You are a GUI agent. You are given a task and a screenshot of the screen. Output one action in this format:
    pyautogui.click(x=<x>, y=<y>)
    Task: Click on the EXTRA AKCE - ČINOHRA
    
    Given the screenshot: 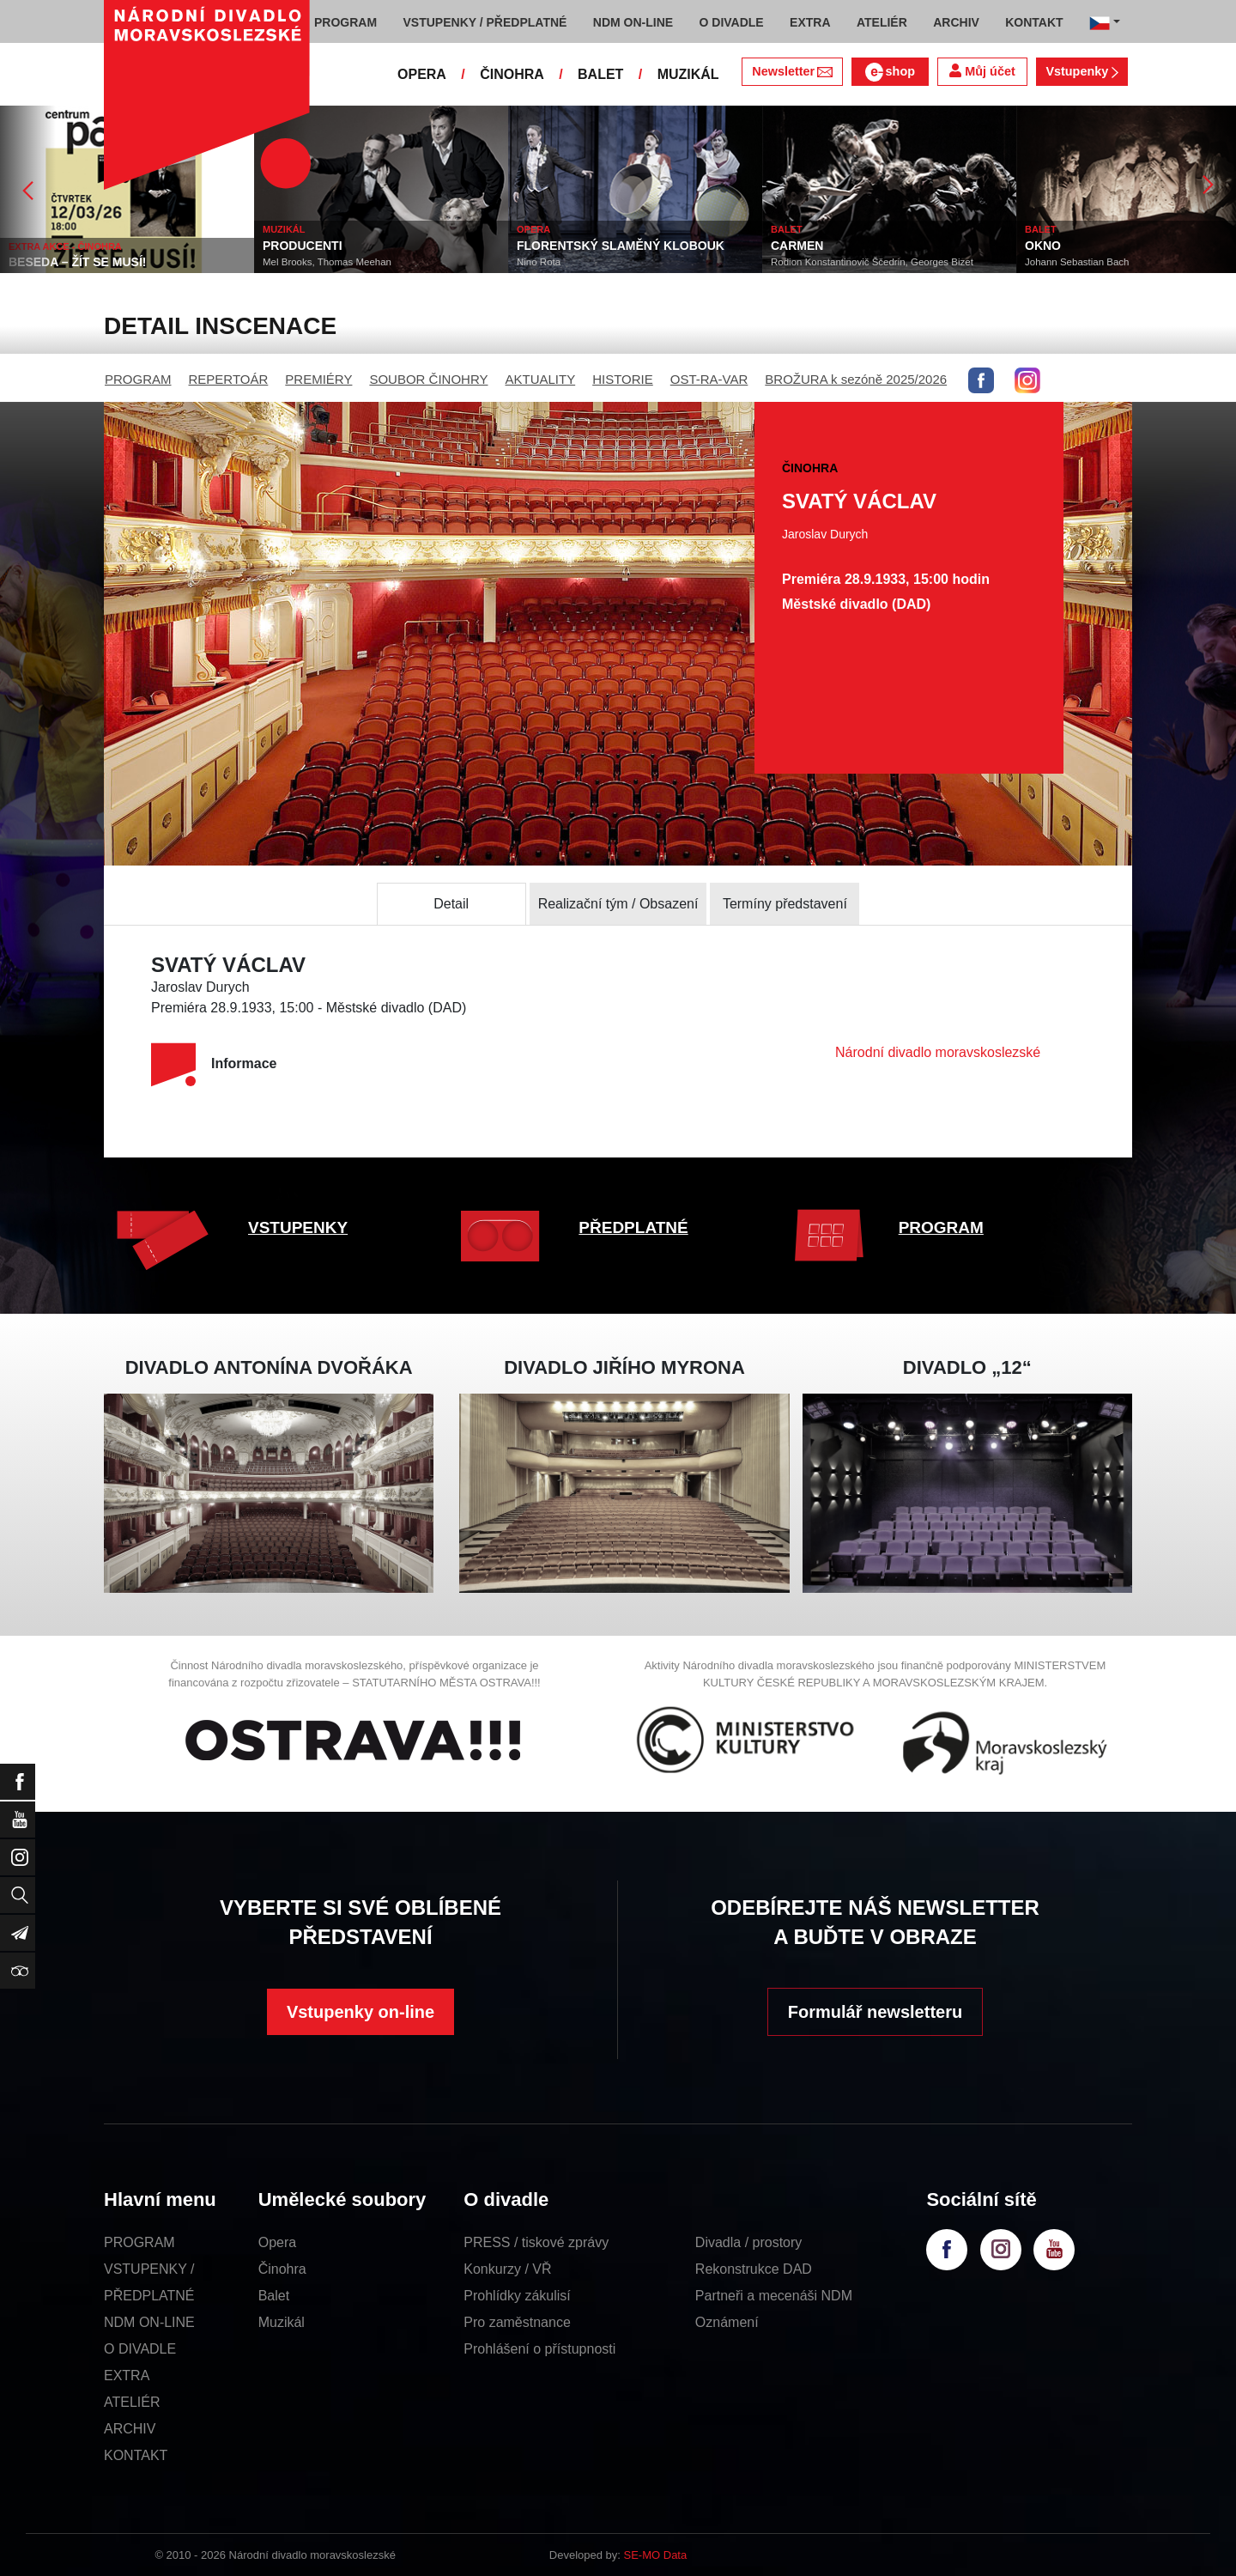 What is the action you would take?
    pyautogui.click(x=90, y=246)
    